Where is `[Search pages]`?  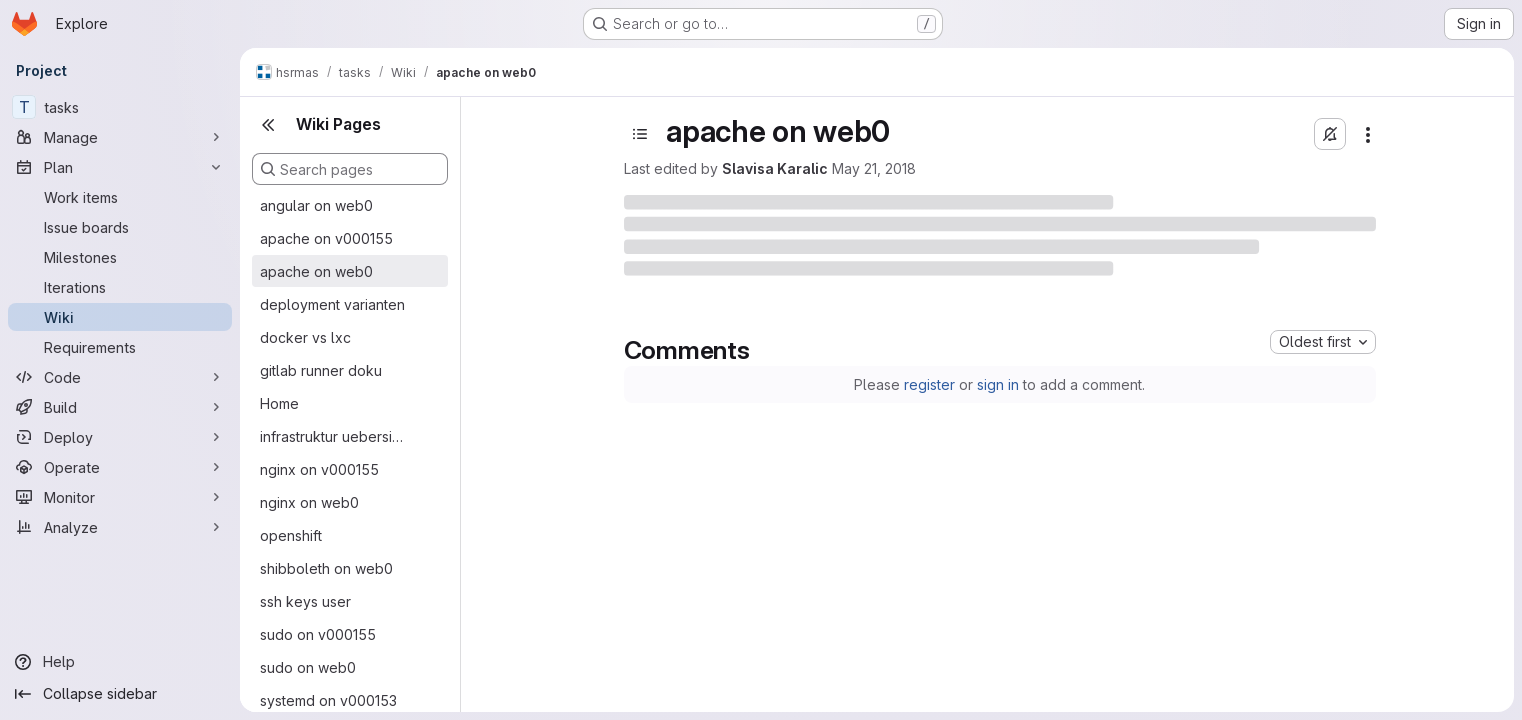 [Search pages] is located at coordinates (350, 169).